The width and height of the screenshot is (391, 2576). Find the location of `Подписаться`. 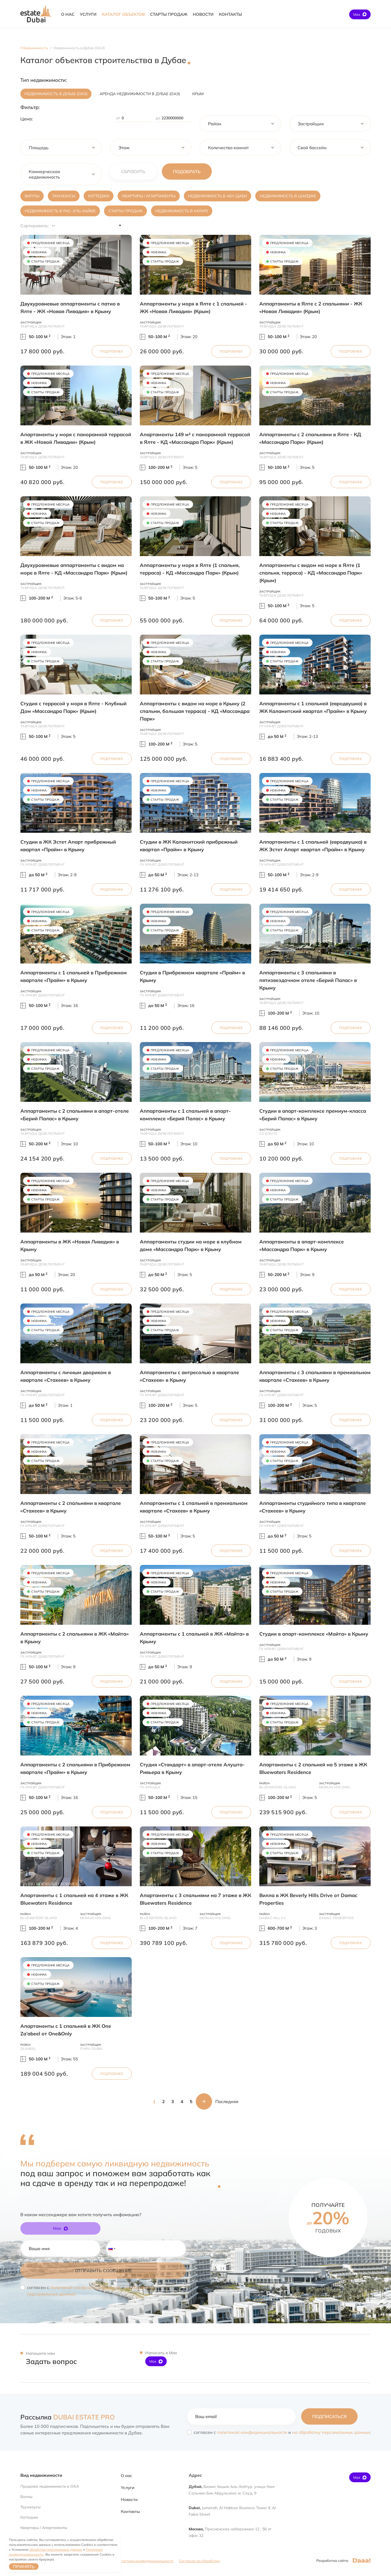

Подписаться is located at coordinates (329, 2416).